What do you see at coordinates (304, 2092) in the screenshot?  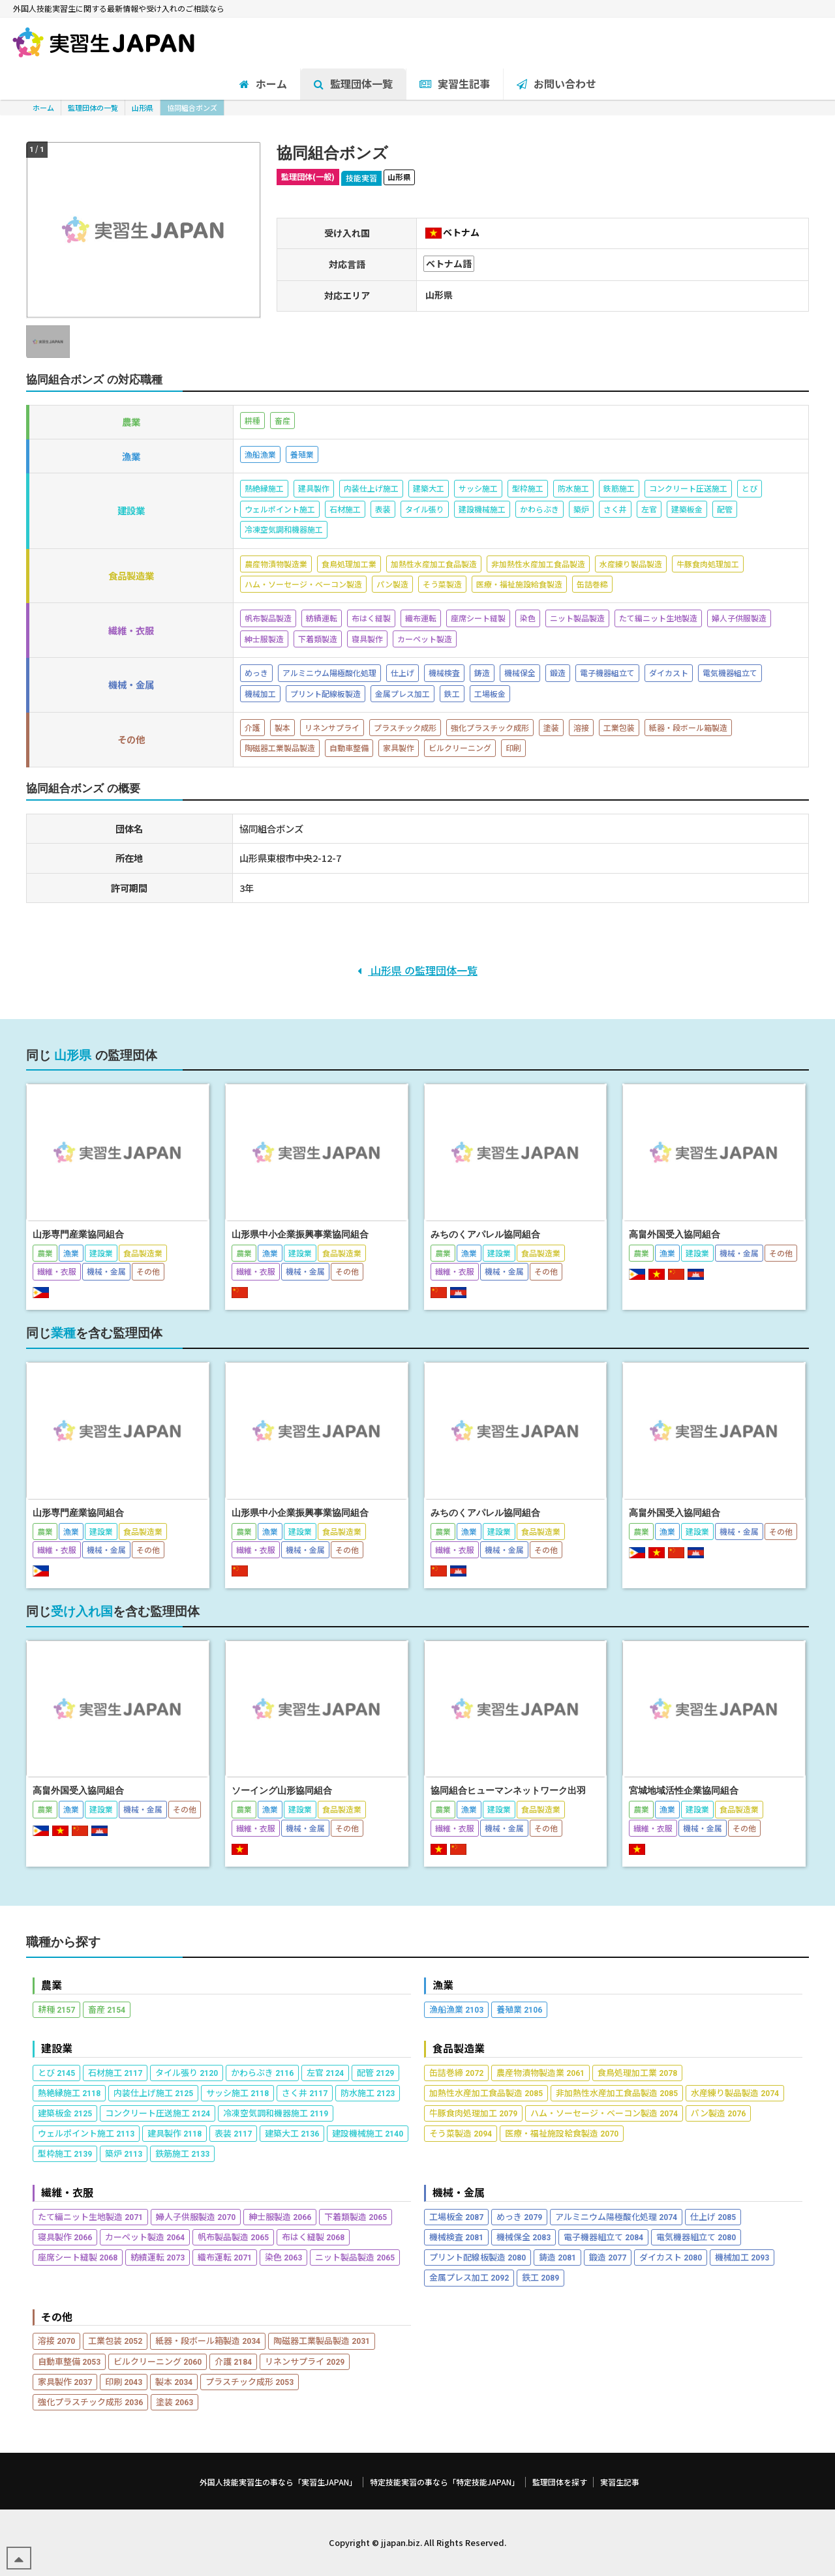 I see `さく井` at bounding box center [304, 2092].